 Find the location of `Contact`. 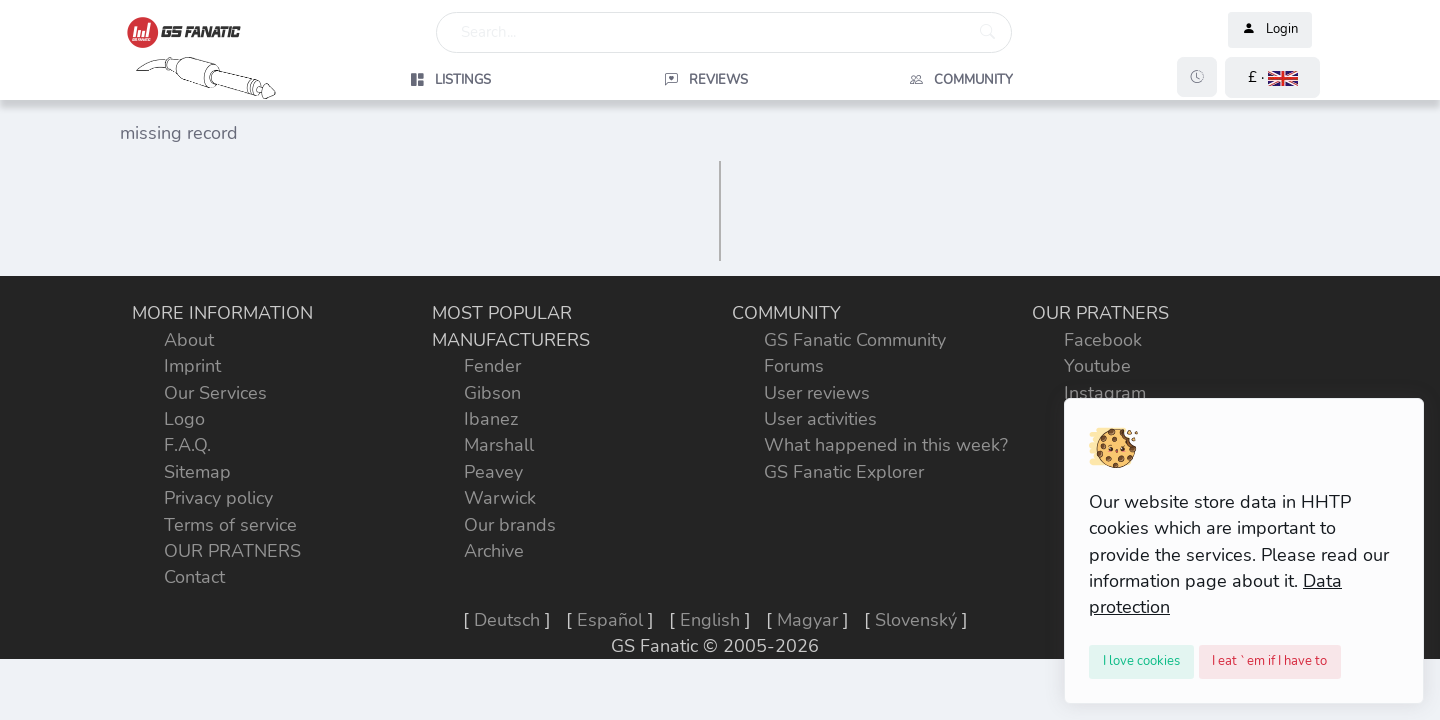

Contact is located at coordinates (194, 577).